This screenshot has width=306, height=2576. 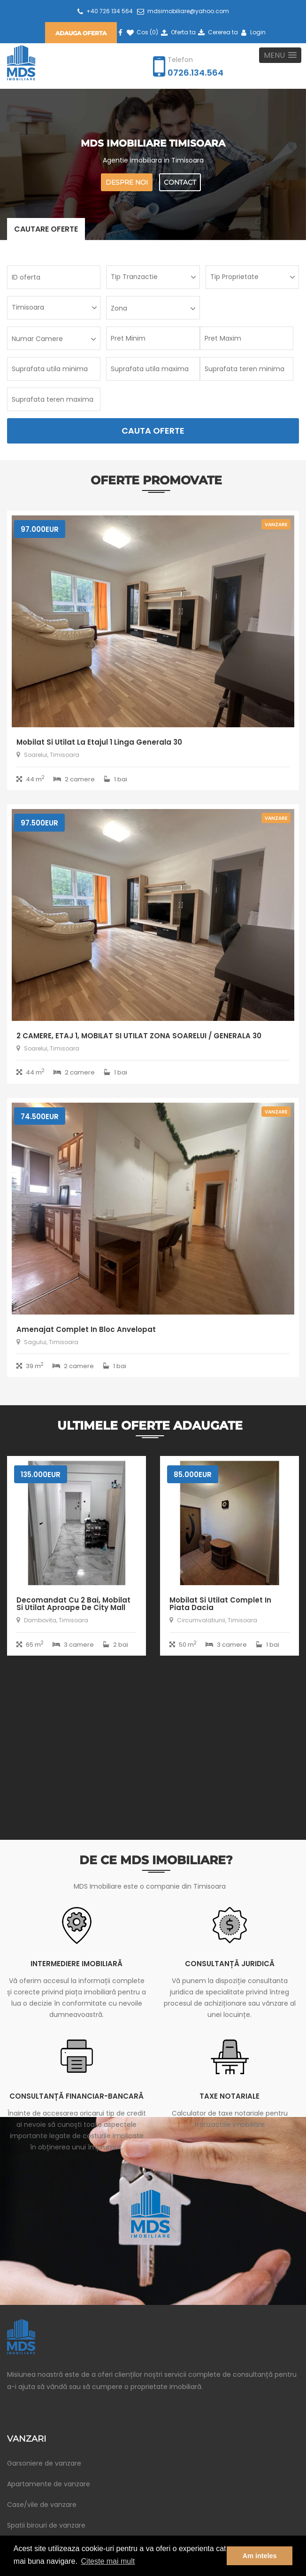 What do you see at coordinates (73, 1604) in the screenshot?
I see `Decomandat cu 2 bai, mobilat si utilat aproape de City Mall` at bounding box center [73, 1604].